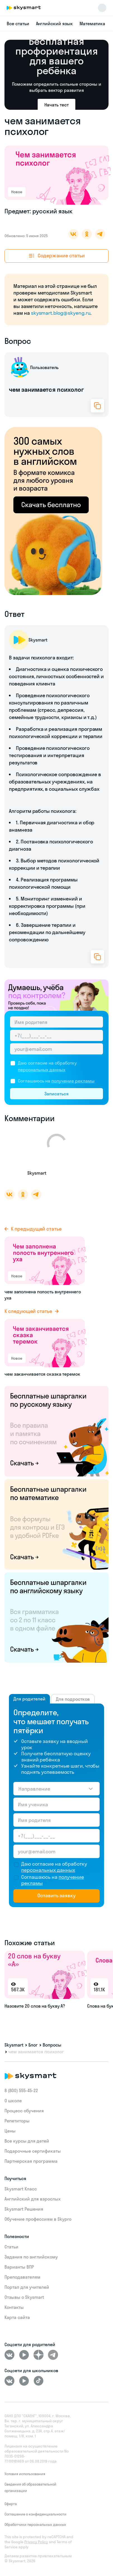 Image resolution: width=113 pixels, height=2576 pixels. What do you see at coordinates (26, 2141) in the screenshot?
I see `Все курсы для детей` at bounding box center [26, 2141].